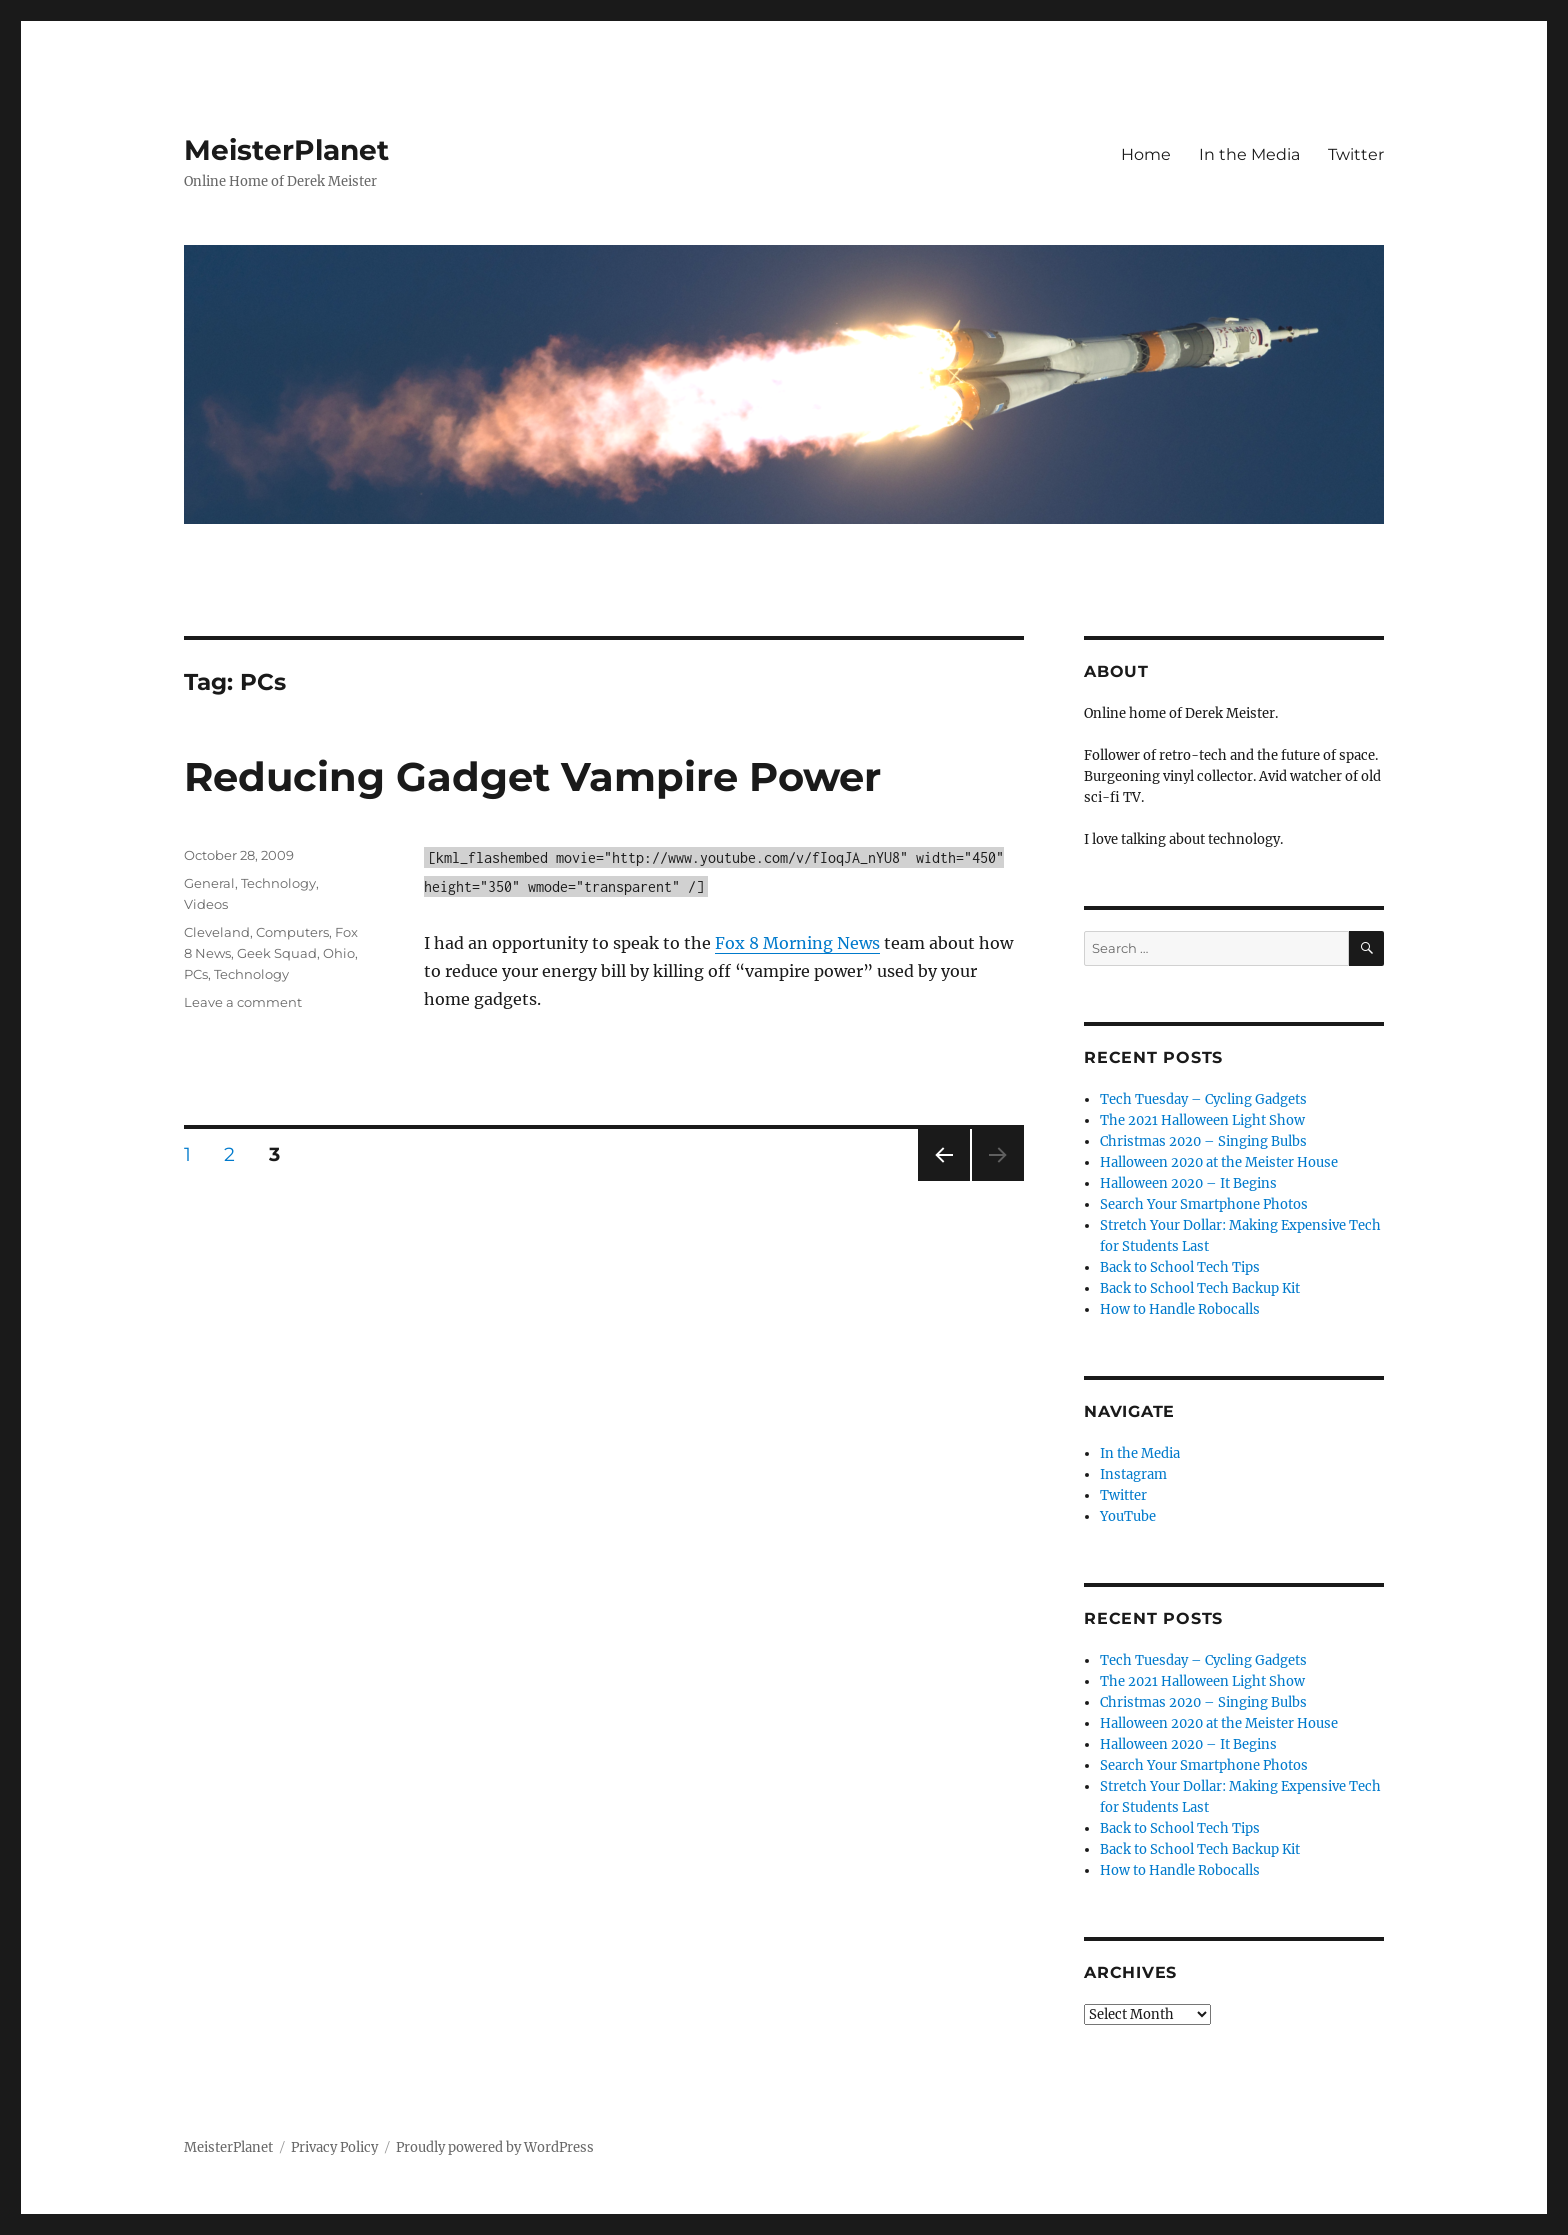 Image resolution: width=1568 pixels, height=2235 pixels. Describe the element at coordinates (196, 974) in the screenshot. I see `PCs` at that location.